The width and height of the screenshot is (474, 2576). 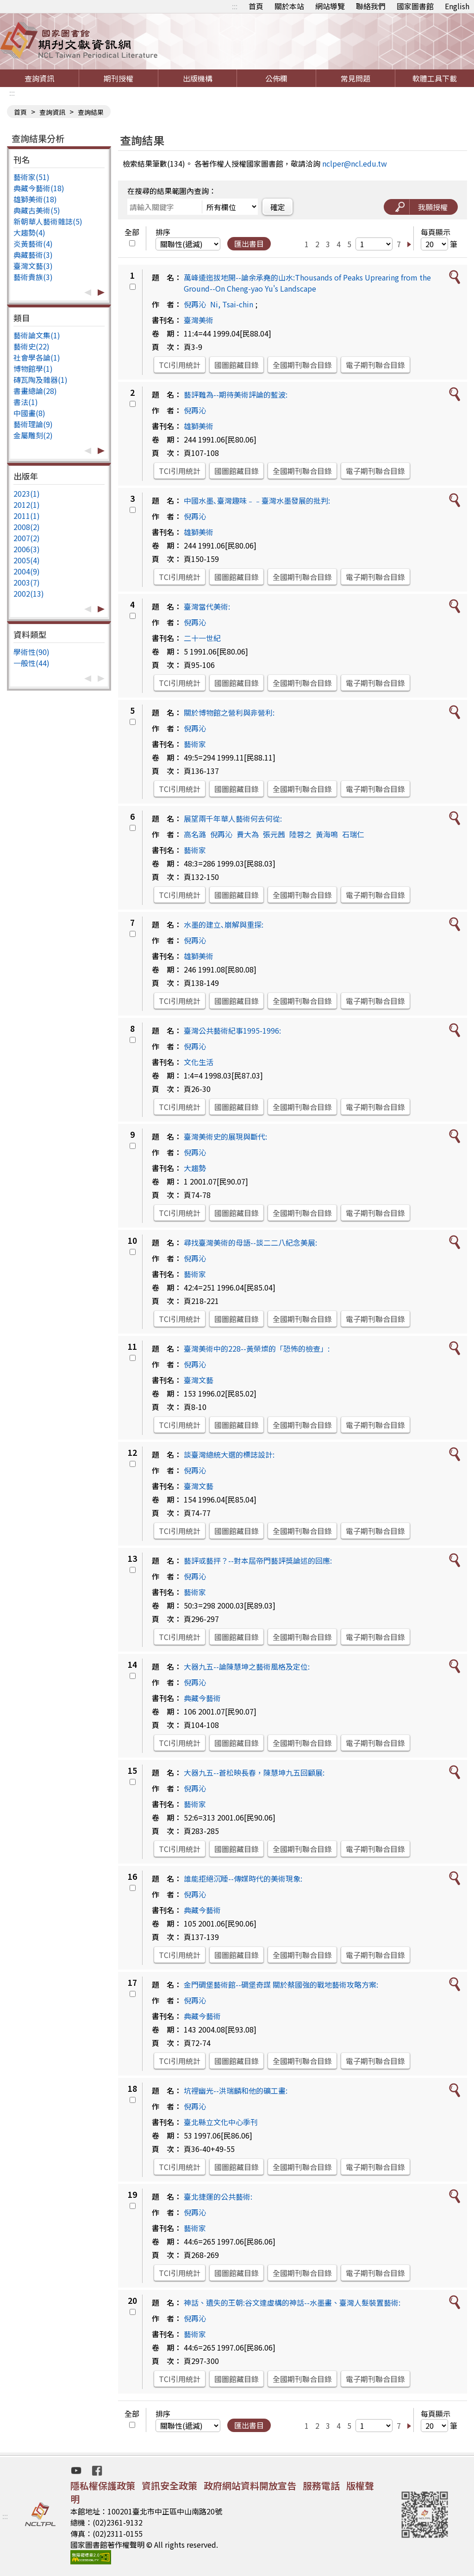 What do you see at coordinates (231, 304) in the screenshot?
I see `Ni, Tsai-chin` at bounding box center [231, 304].